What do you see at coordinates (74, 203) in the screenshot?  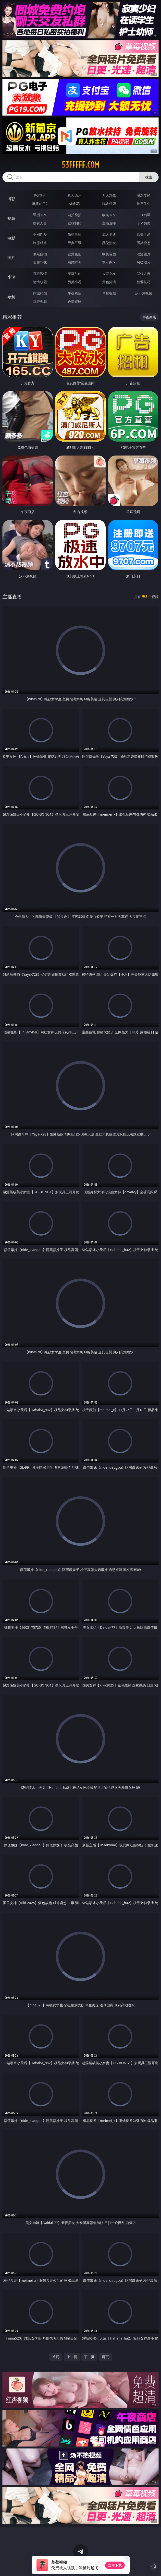 I see `炸金花` at bounding box center [74, 203].